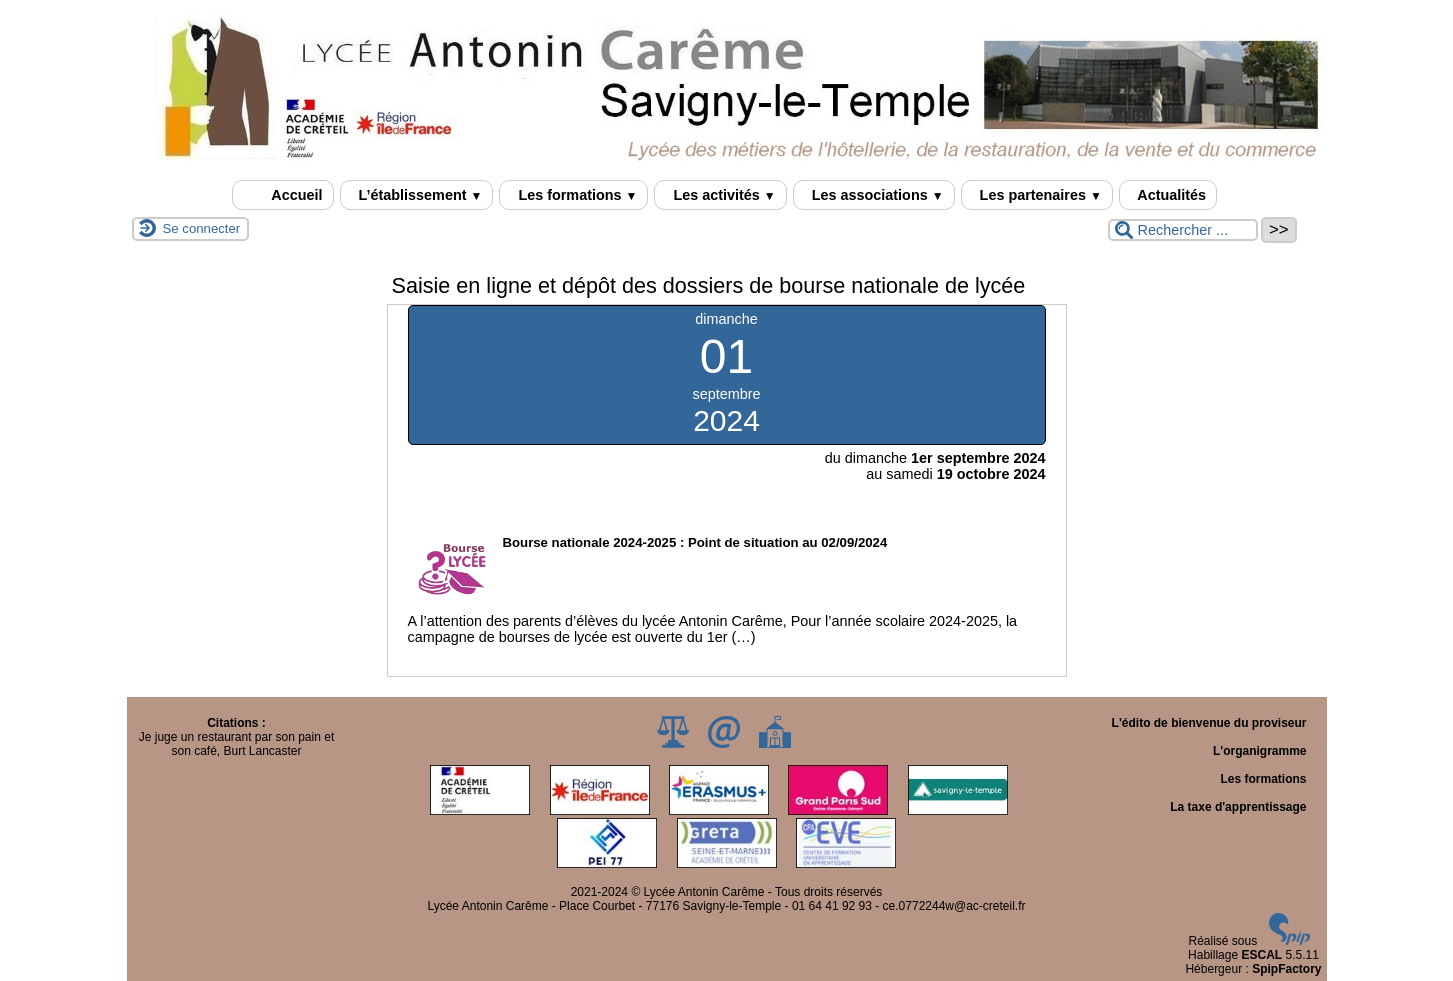  Describe the element at coordinates (1286, 969) in the screenshot. I see `SpipFactory` at that location.